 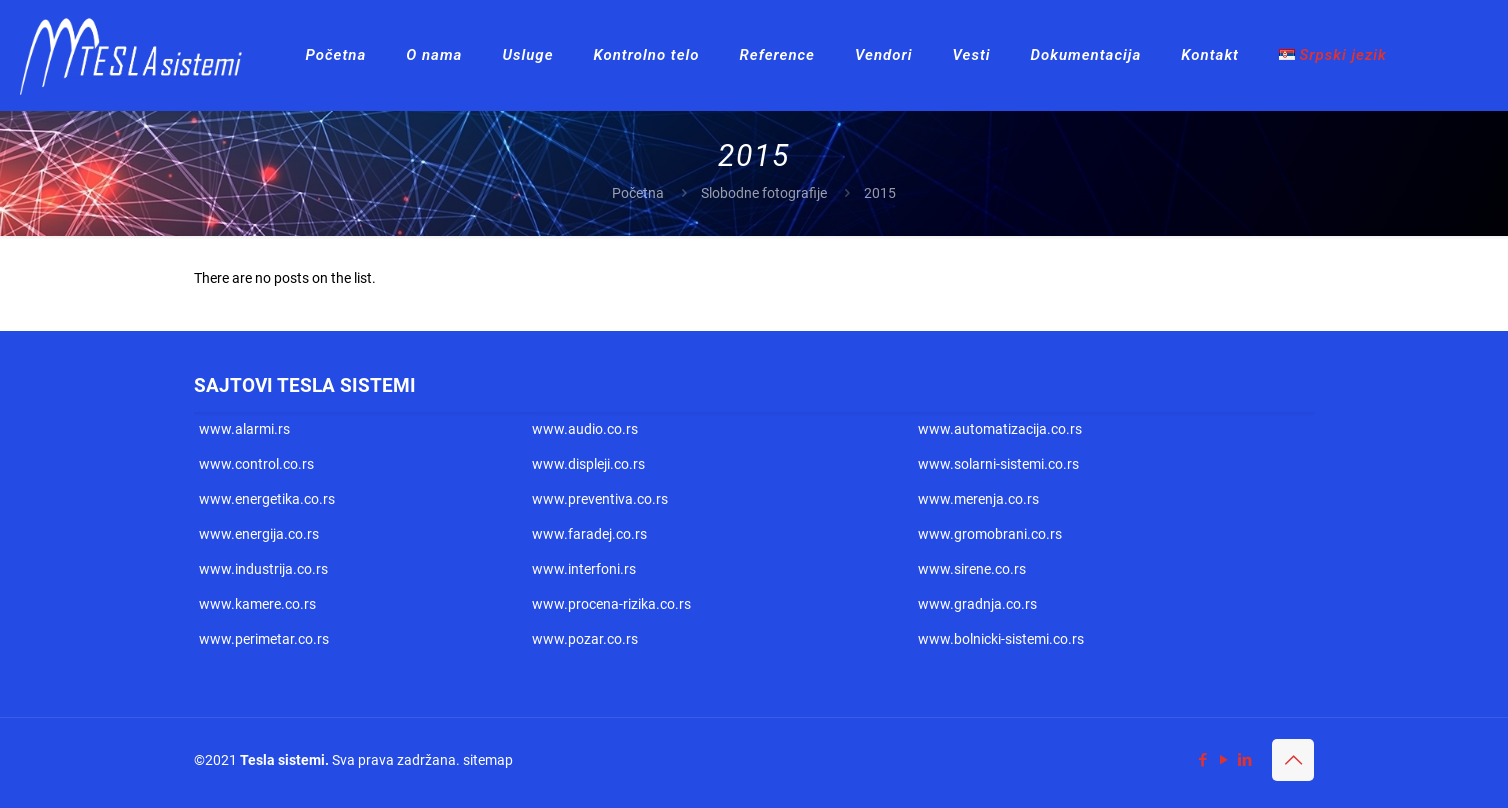 What do you see at coordinates (584, 569) in the screenshot?
I see `www.interfoni.rs` at bounding box center [584, 569].